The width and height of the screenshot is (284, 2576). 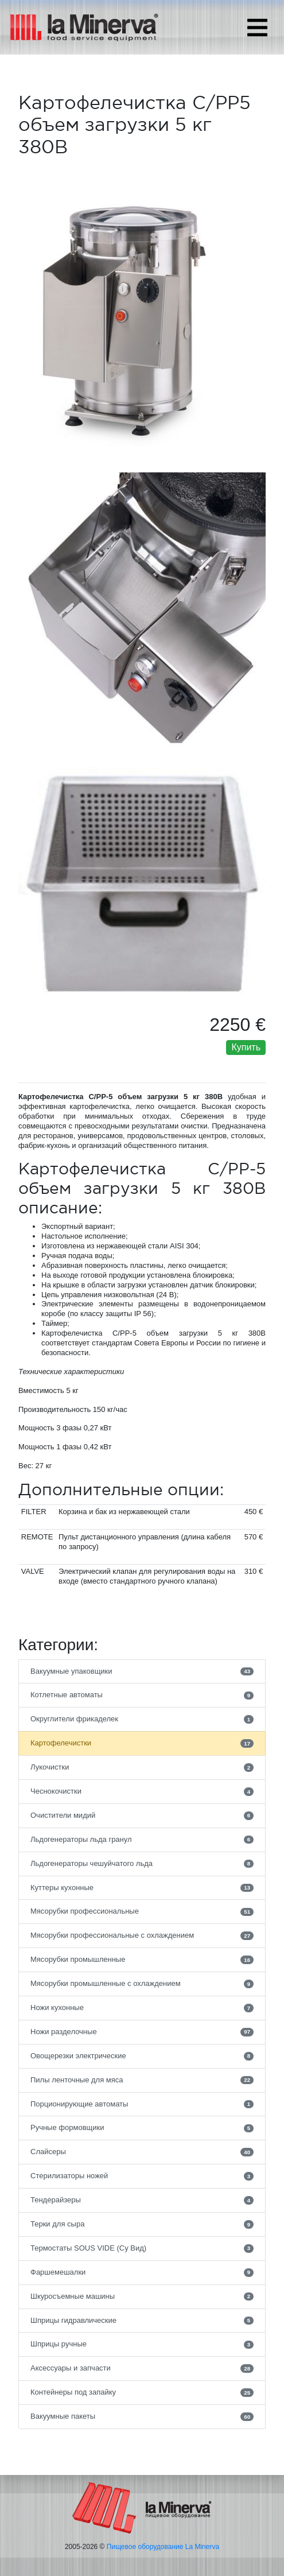 What do you see at coordinates (142, 2224) in the screenshot?
I see `Терки для сыра` at bounding box center [142, 2224].